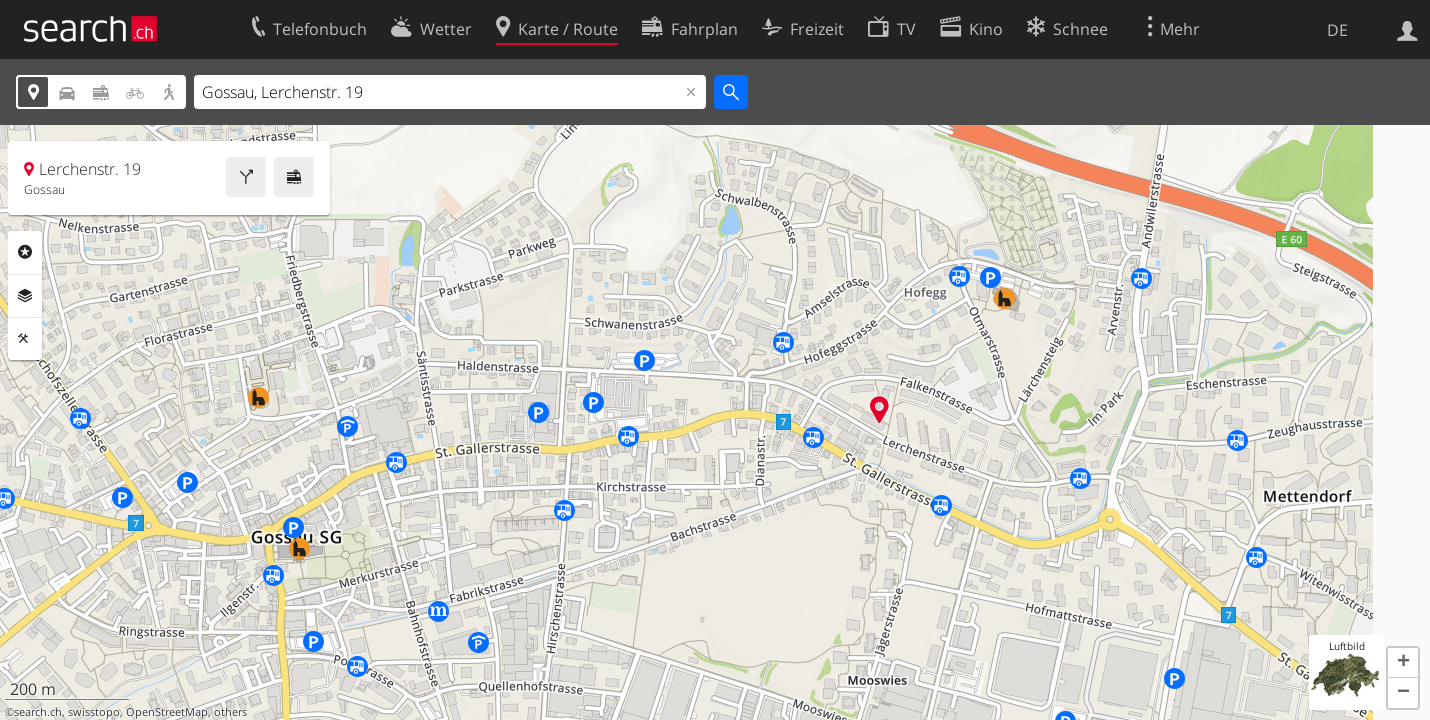  Describe the element at coordinates (167, 712) in the screenshot. I see `OpenStreetMap` at that location.